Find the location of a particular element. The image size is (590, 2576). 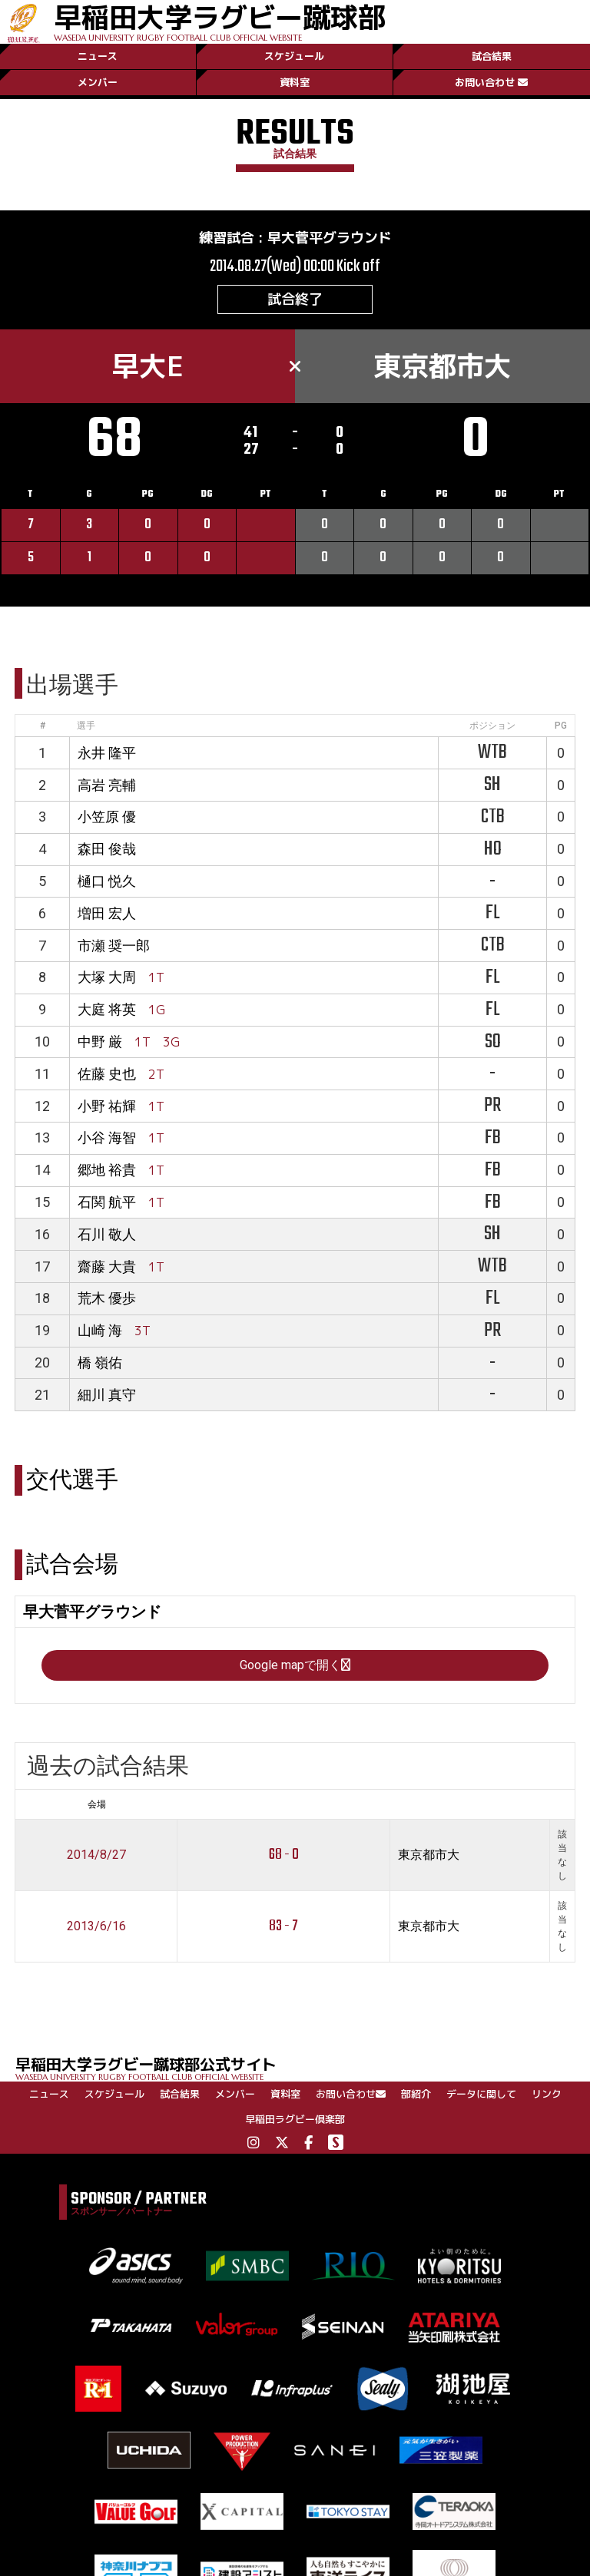

会場 is located at coordinates (97, 1804).